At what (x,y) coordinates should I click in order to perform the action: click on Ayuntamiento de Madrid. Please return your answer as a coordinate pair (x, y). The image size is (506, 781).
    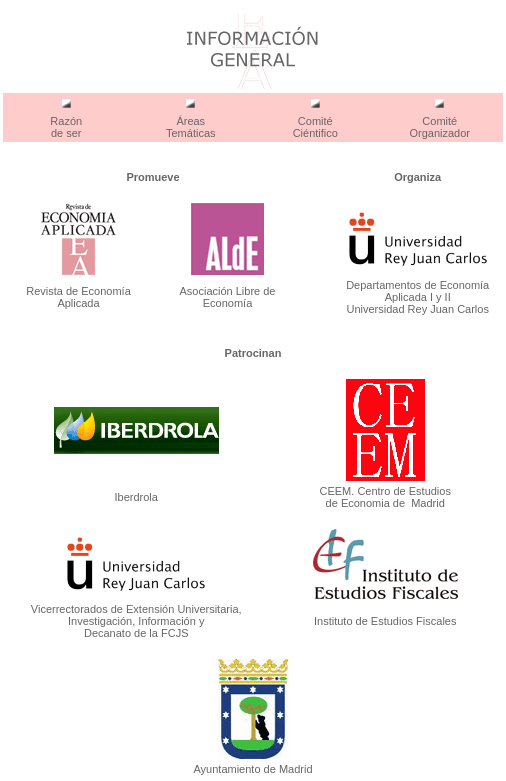
    Looking at the image, I should click on (252, 769).